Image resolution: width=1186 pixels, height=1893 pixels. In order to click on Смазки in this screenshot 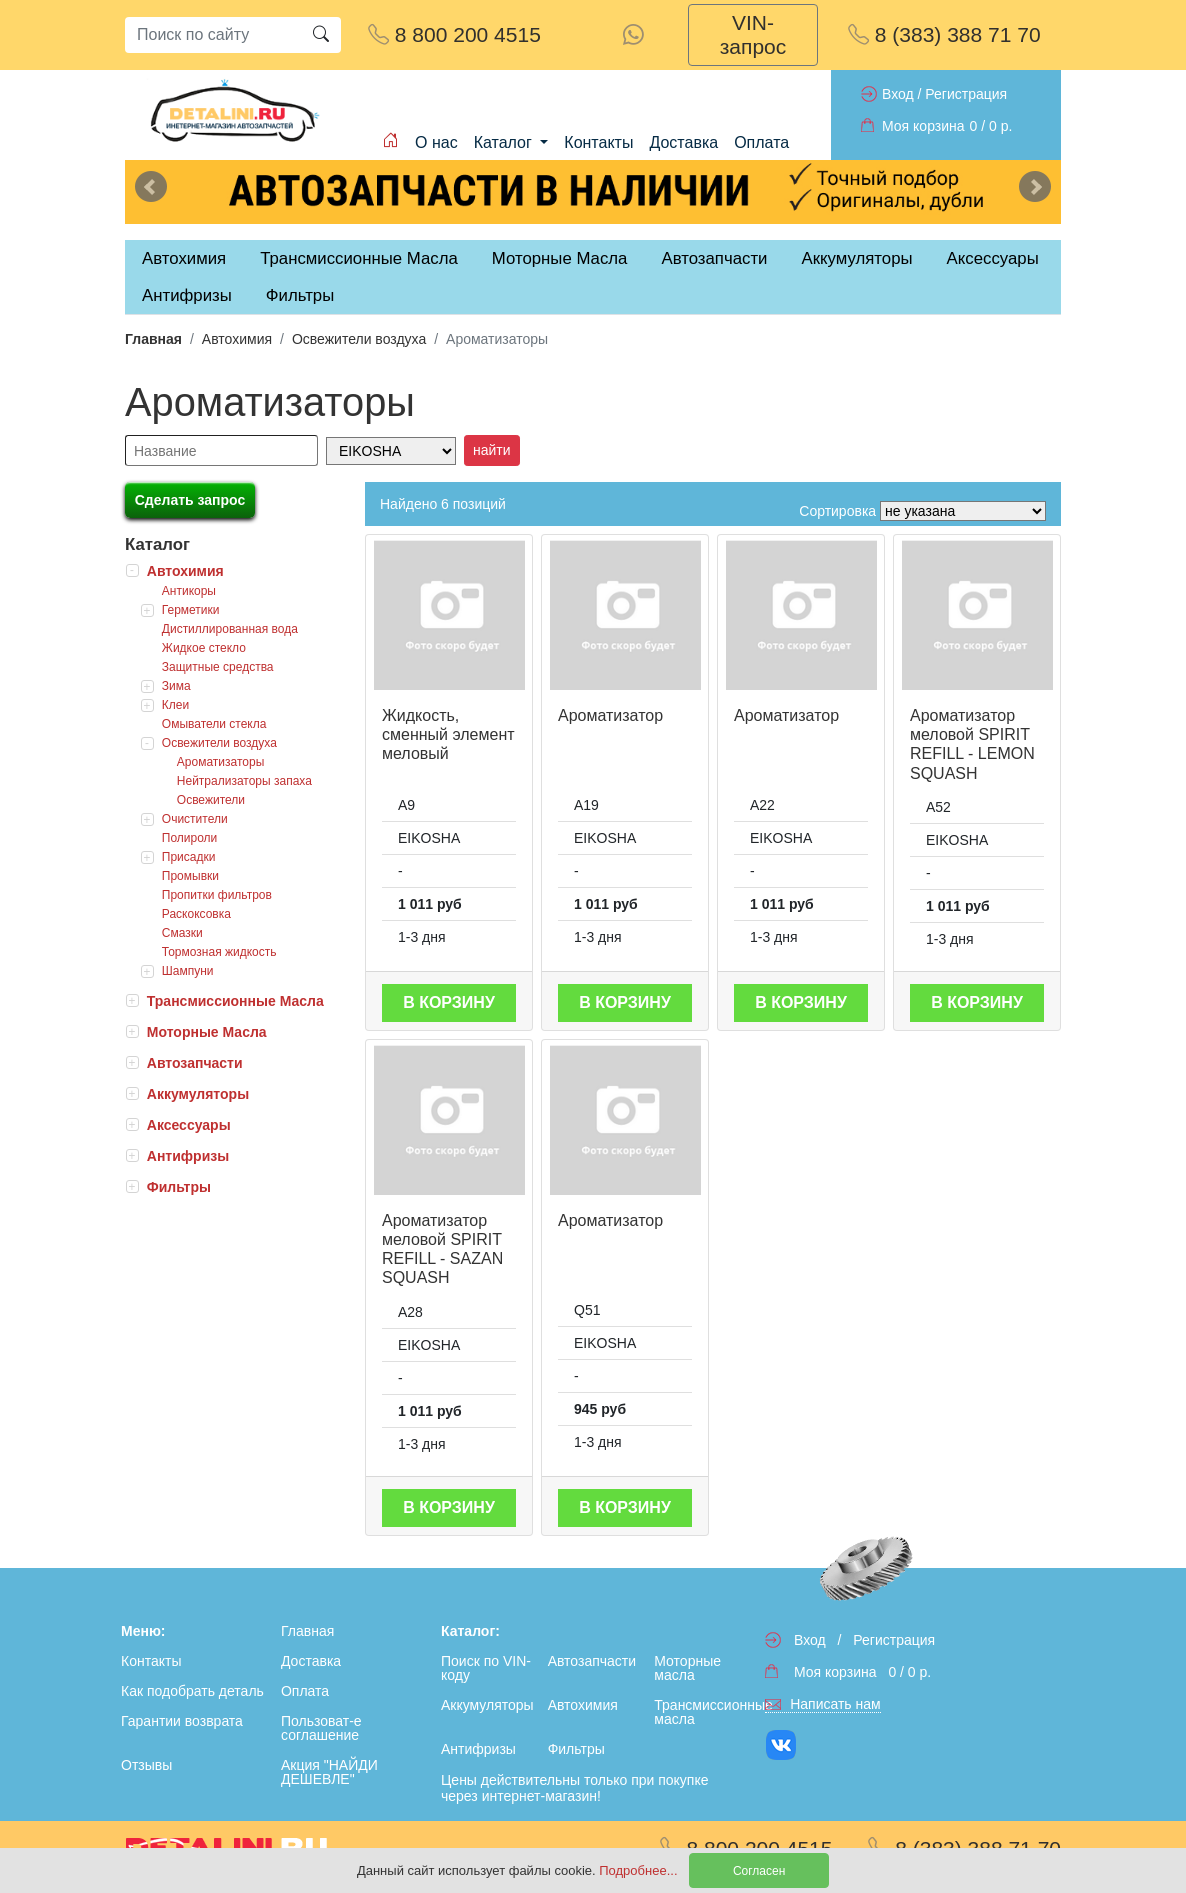, I will do `click(182, 933)`.